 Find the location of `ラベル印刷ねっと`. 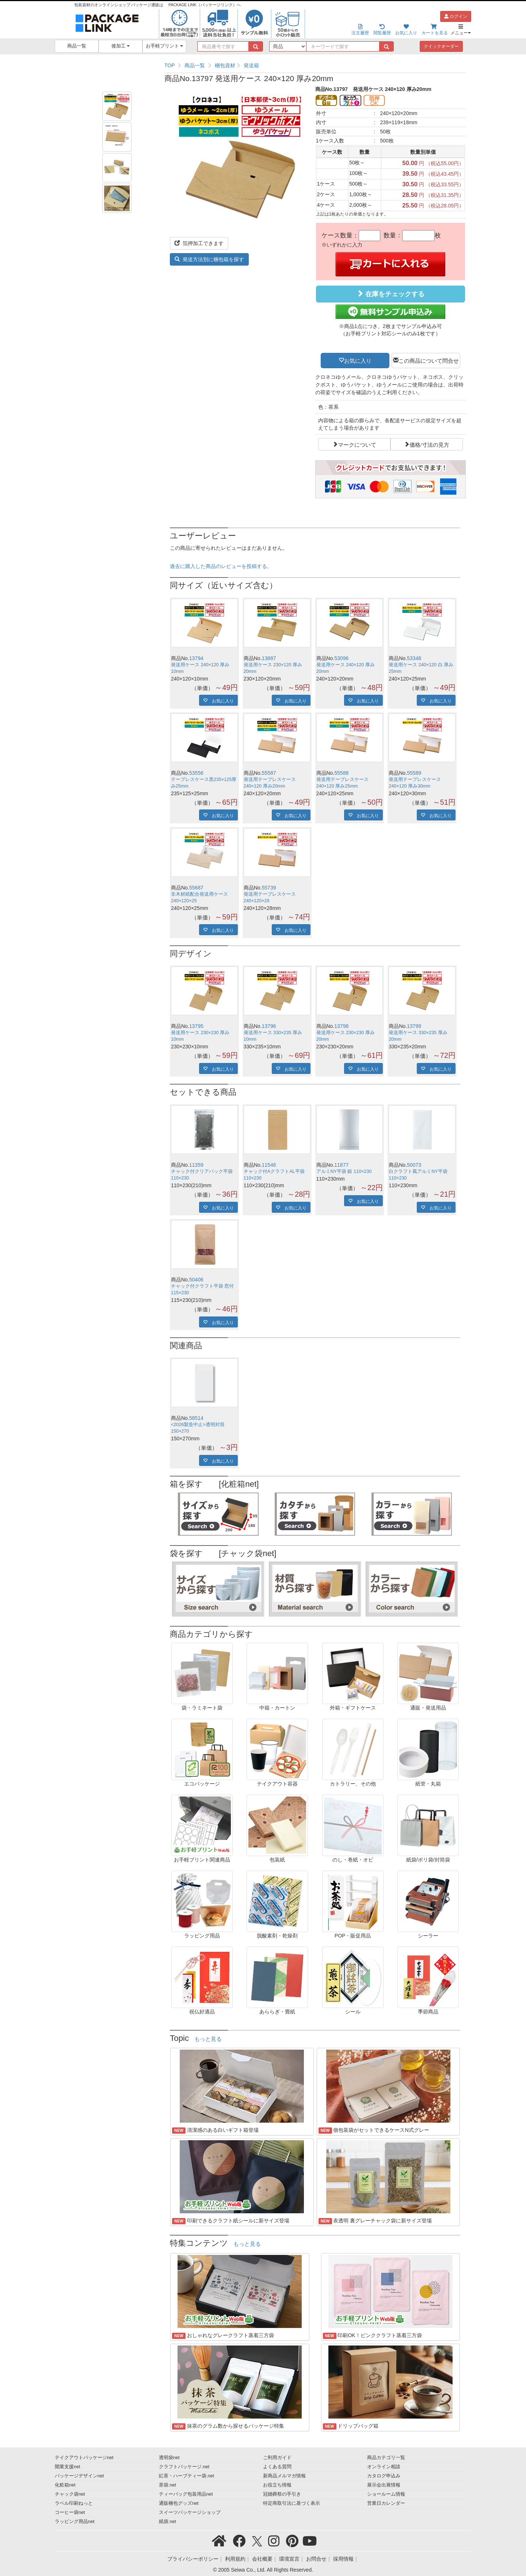

ラベル印刷ねっと is located at coordinates (74, 2503).